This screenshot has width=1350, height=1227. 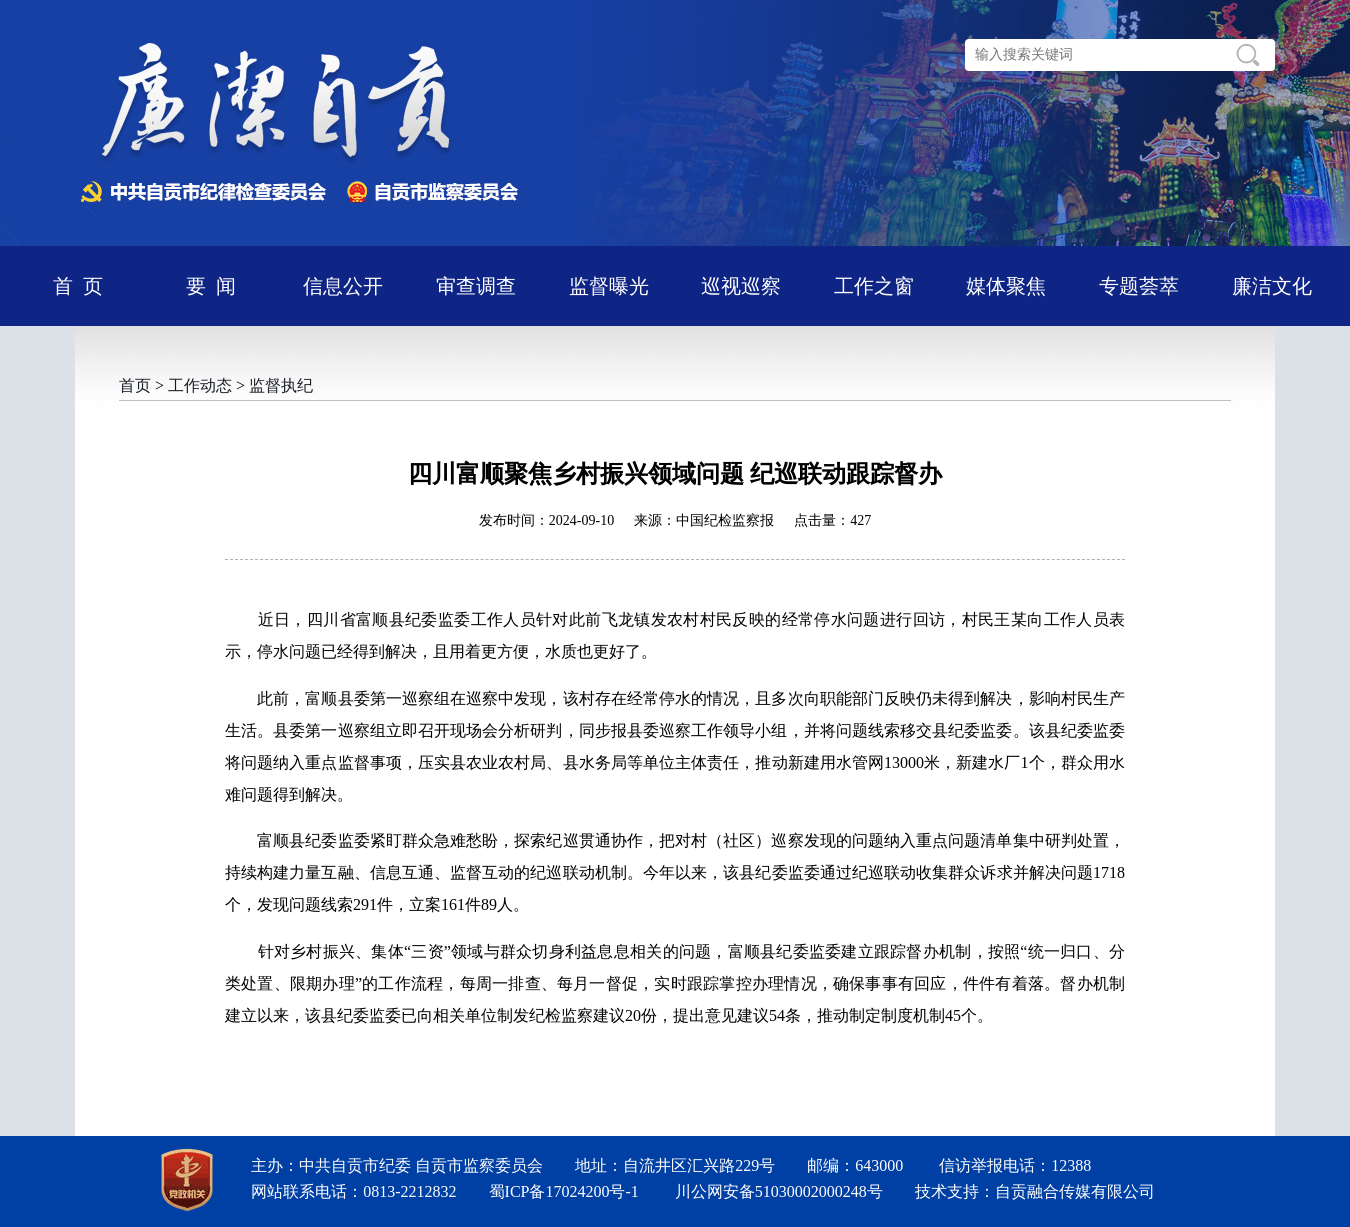 What do you see at coordinates (476, 286) in the screenshot?
I see `审查调查` at bounding box center [476, 286].